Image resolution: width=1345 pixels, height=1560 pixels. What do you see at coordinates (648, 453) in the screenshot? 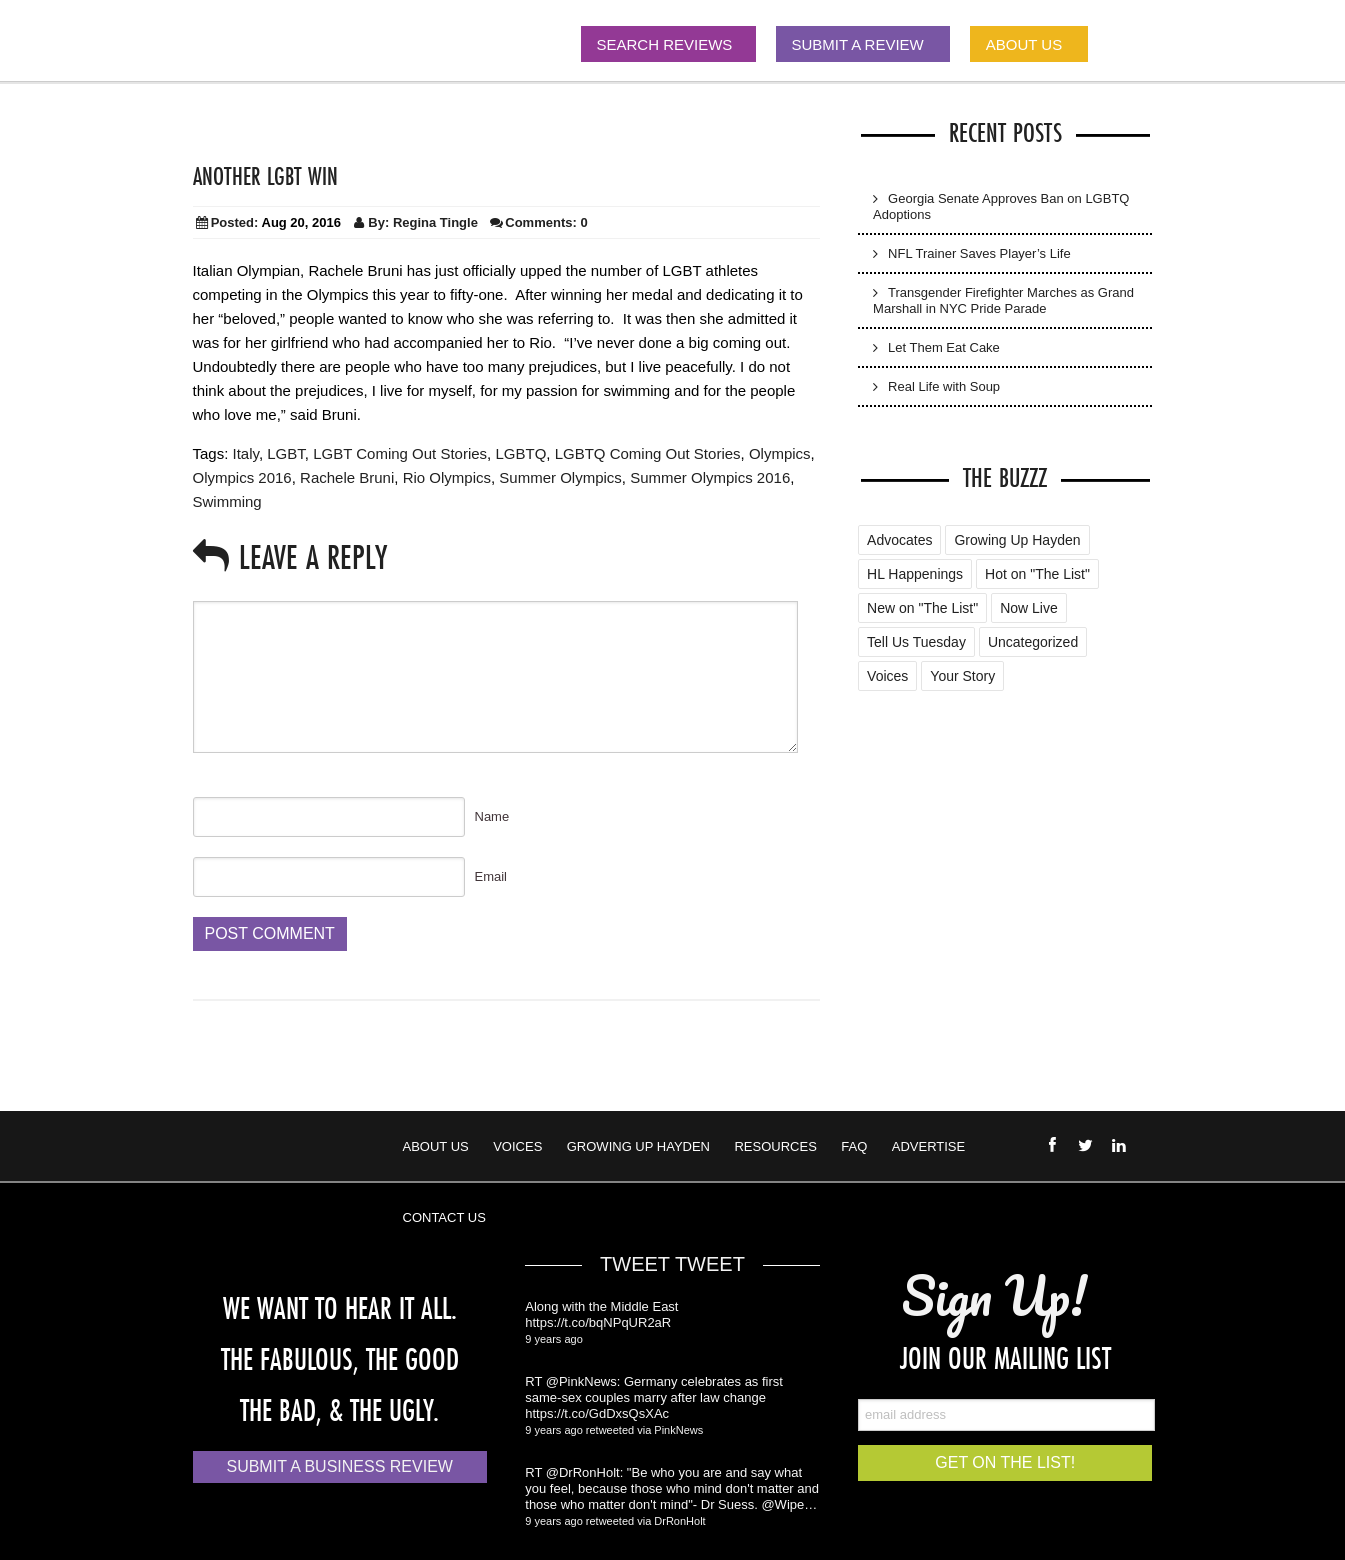
I see `LGBTQ Coming Out Stories` at bounding box center [648, 453].